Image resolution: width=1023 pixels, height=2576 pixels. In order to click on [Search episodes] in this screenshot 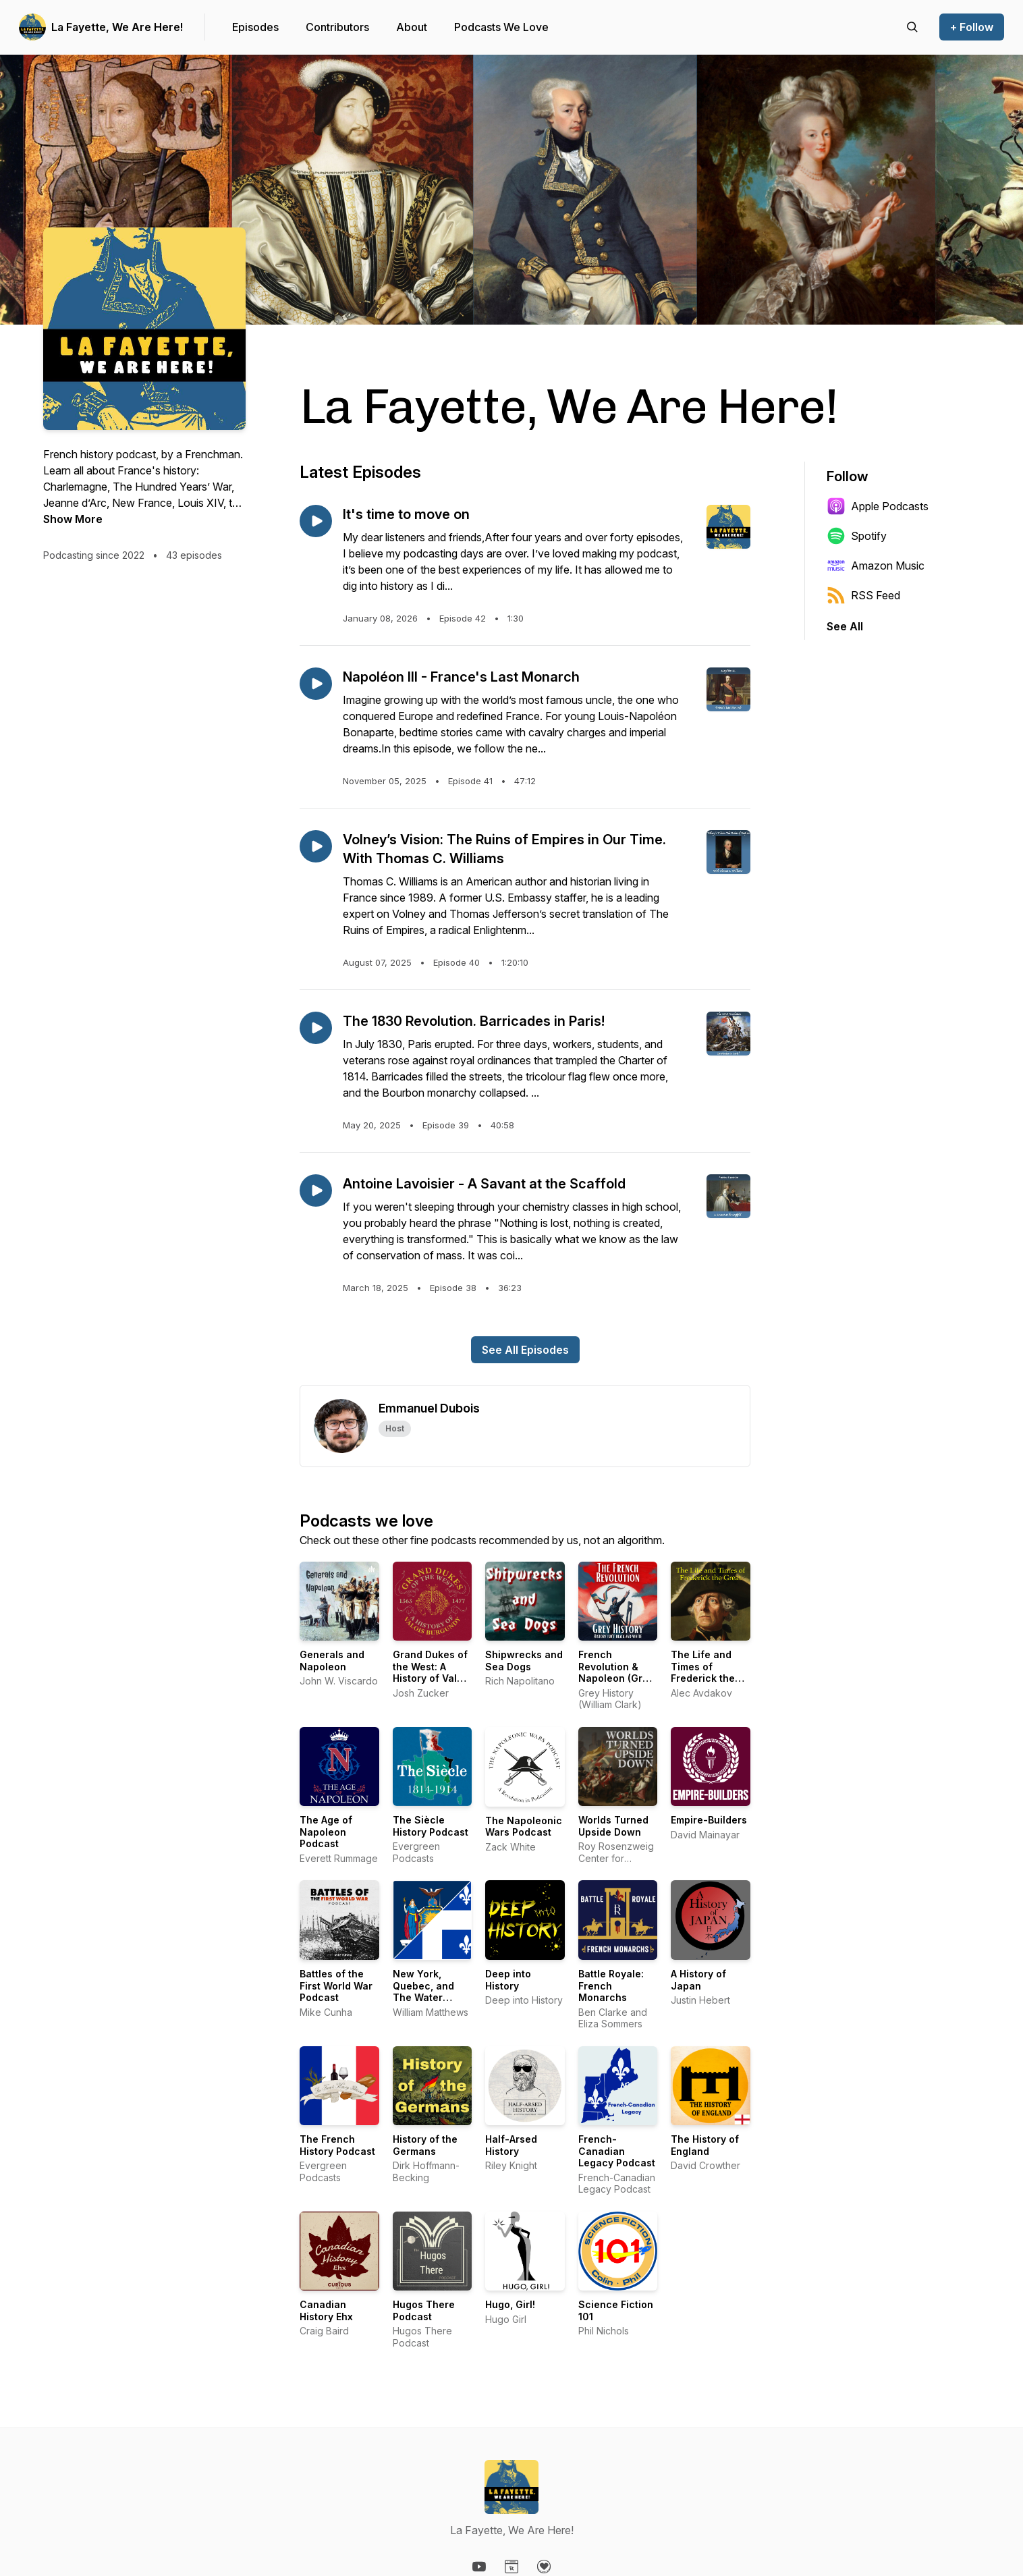, I will do `click(912, 27)`.